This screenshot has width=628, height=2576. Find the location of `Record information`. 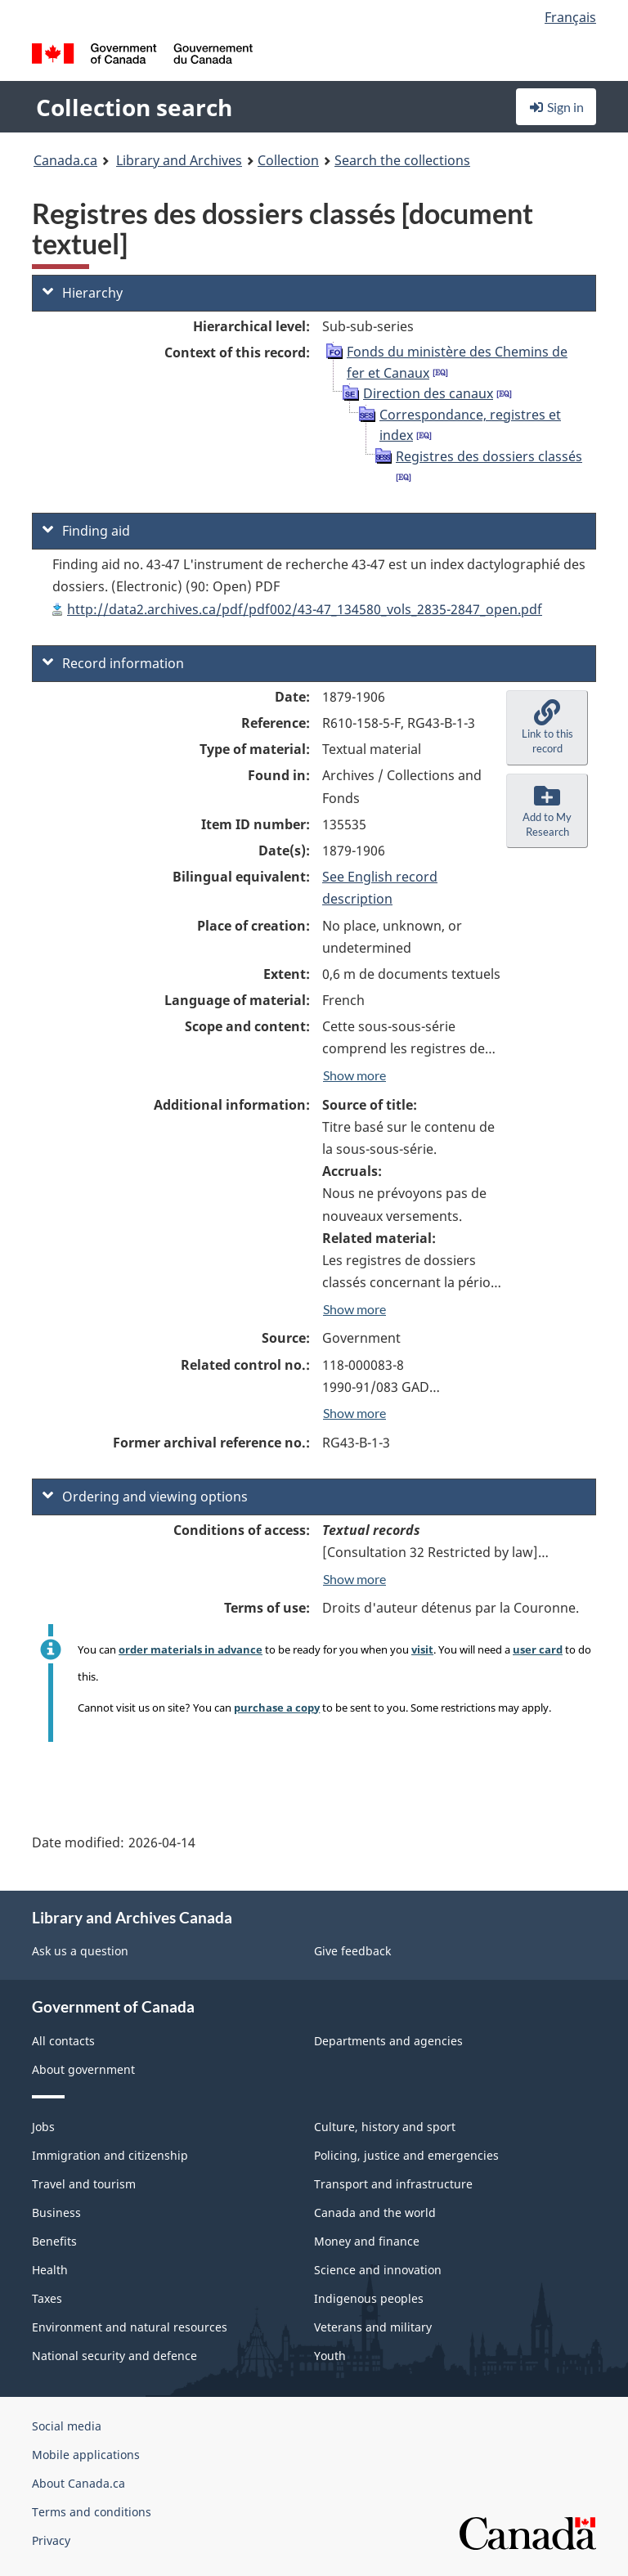

Record information is located at coordinates (113, 663).